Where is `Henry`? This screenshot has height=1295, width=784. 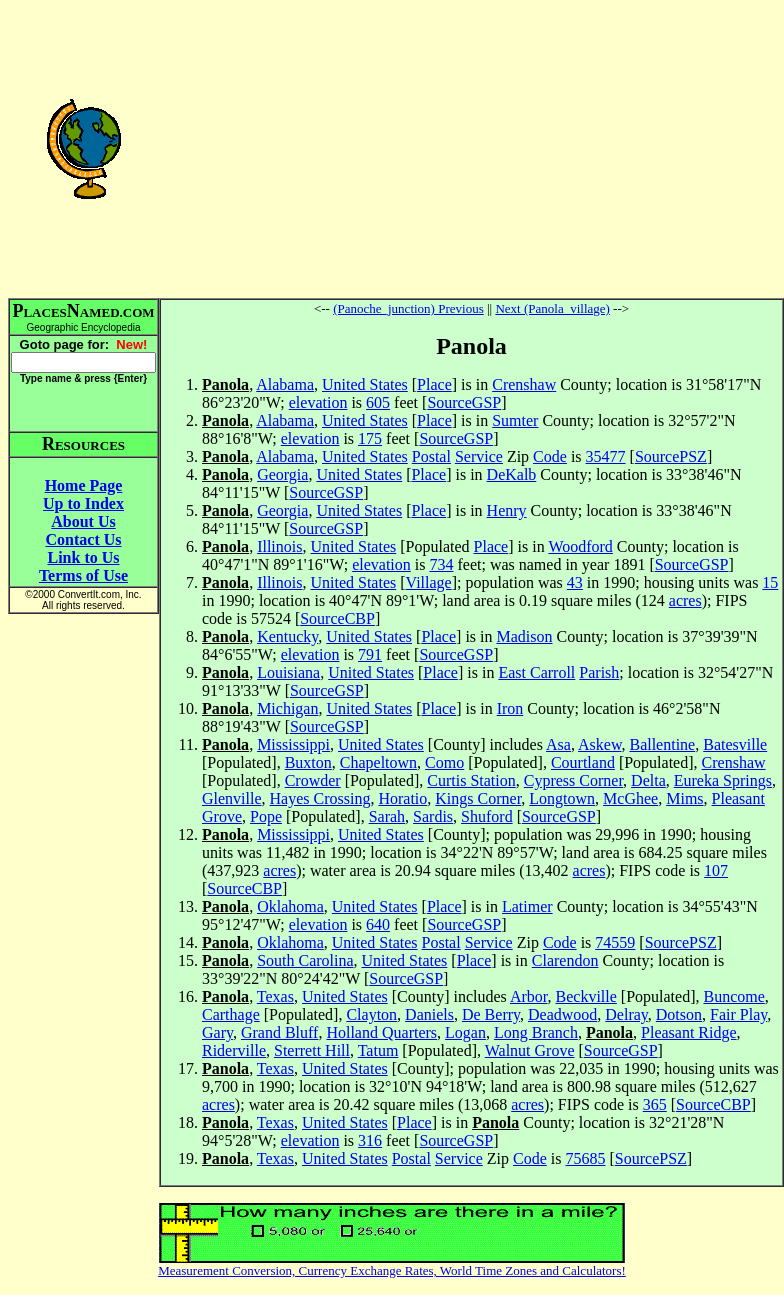 Henry is located at coordinates (507, 510).